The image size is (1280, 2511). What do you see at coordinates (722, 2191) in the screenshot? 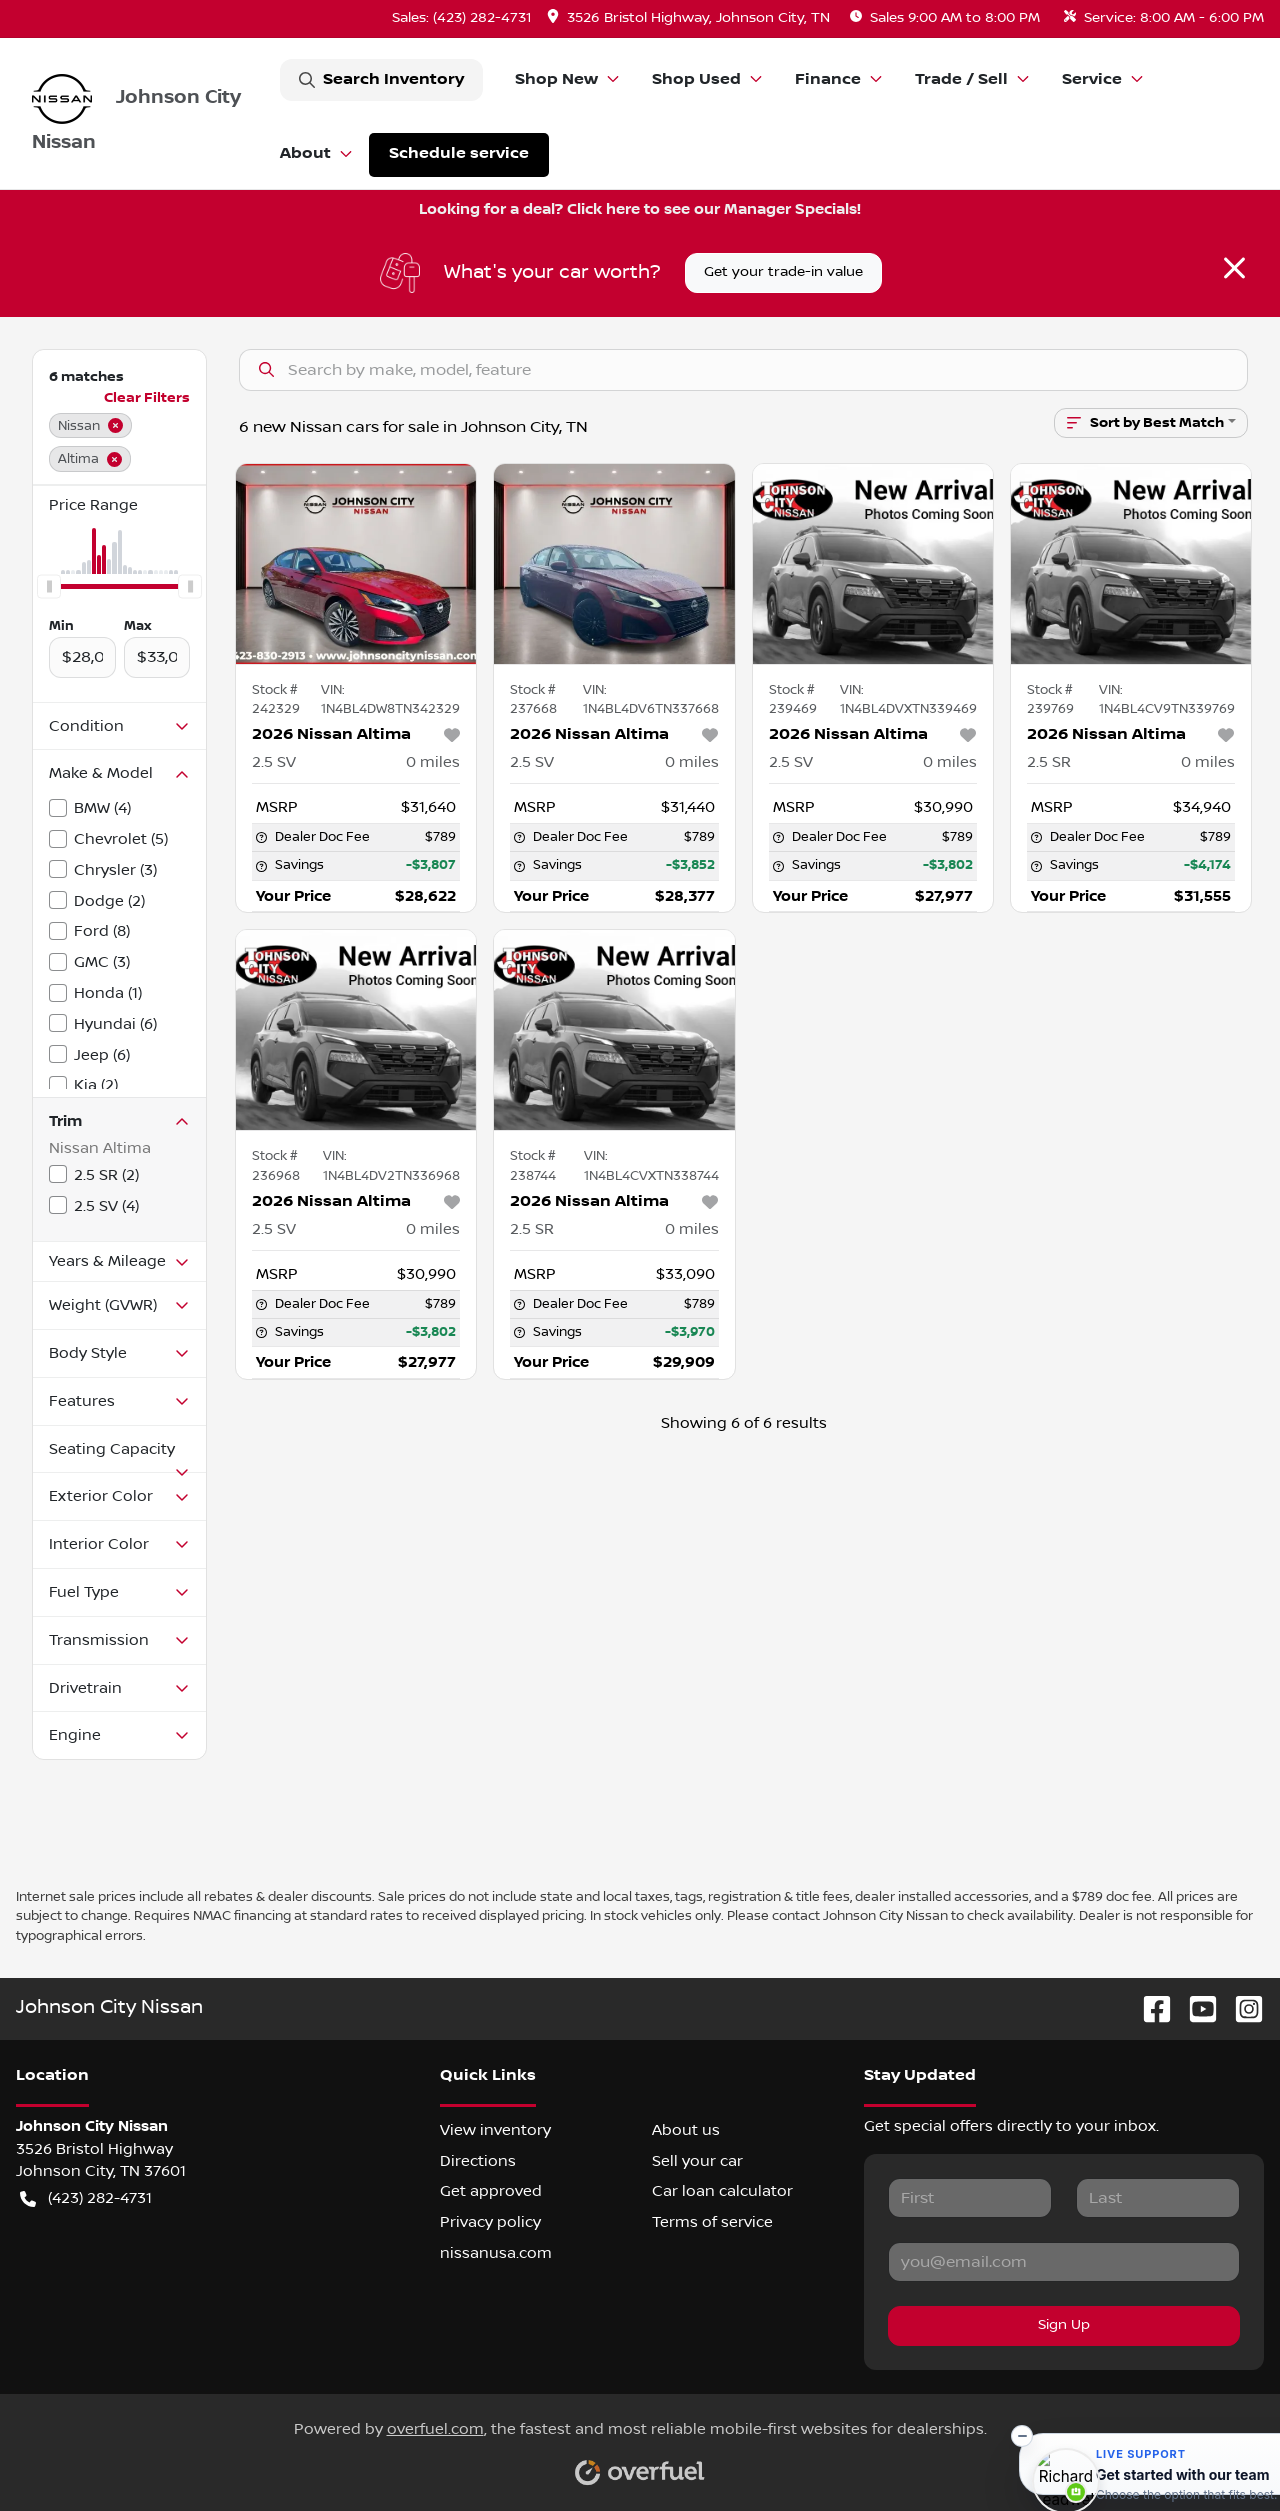
I see `Car loan calculator` at bounding box center [722, 2191].